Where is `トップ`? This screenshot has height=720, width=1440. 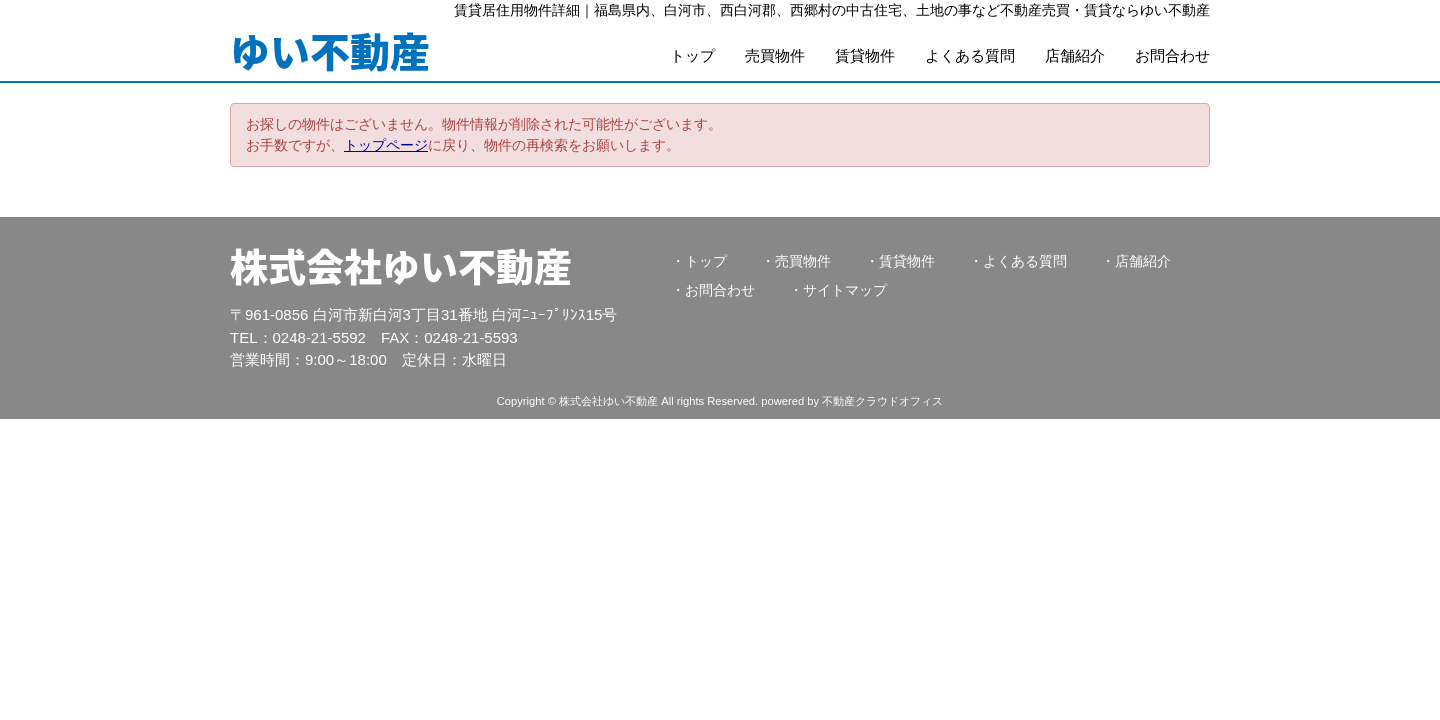 トップ is located at coordinates (692, 55).